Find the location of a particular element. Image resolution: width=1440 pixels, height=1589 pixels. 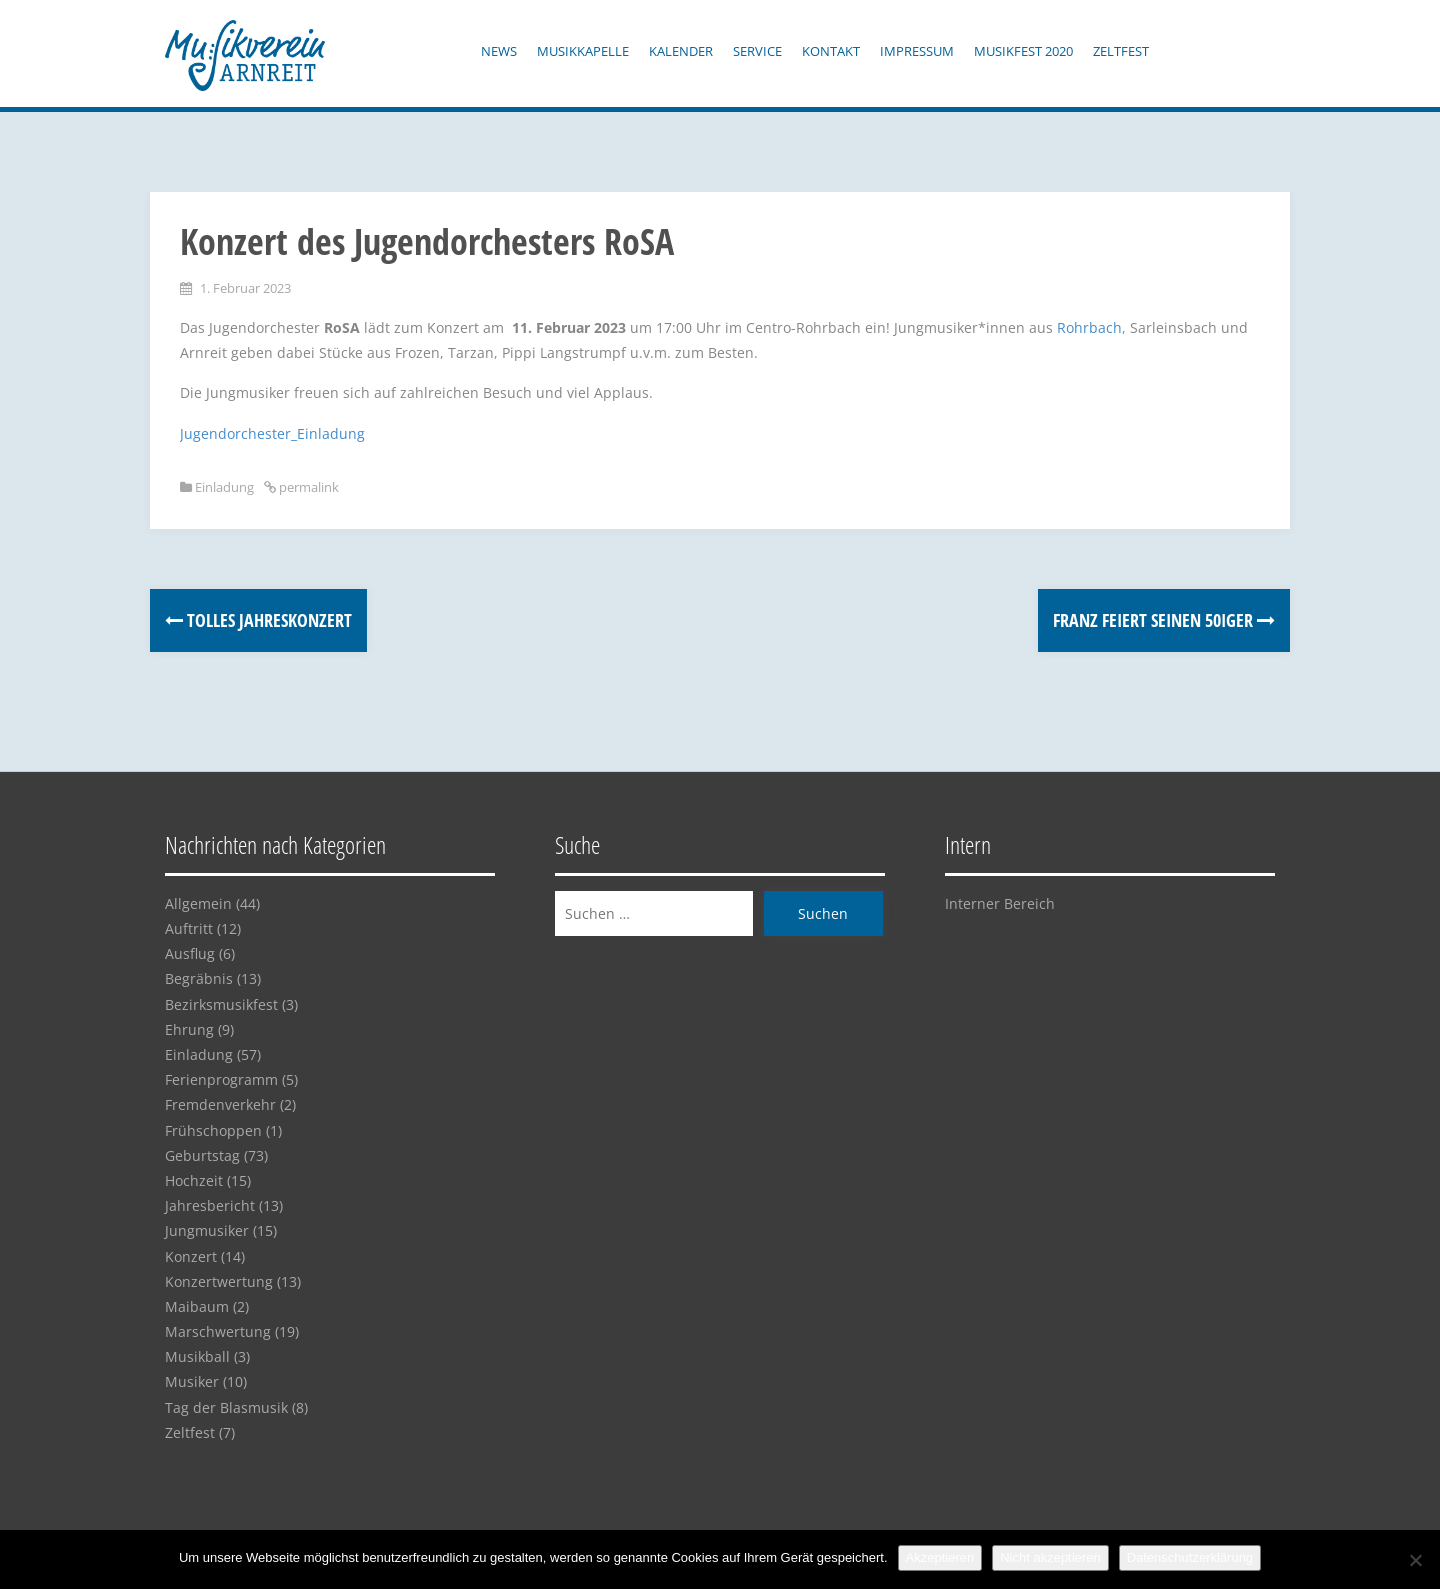

Datenschutzerklärung is located at coordinates (1190, 1557).